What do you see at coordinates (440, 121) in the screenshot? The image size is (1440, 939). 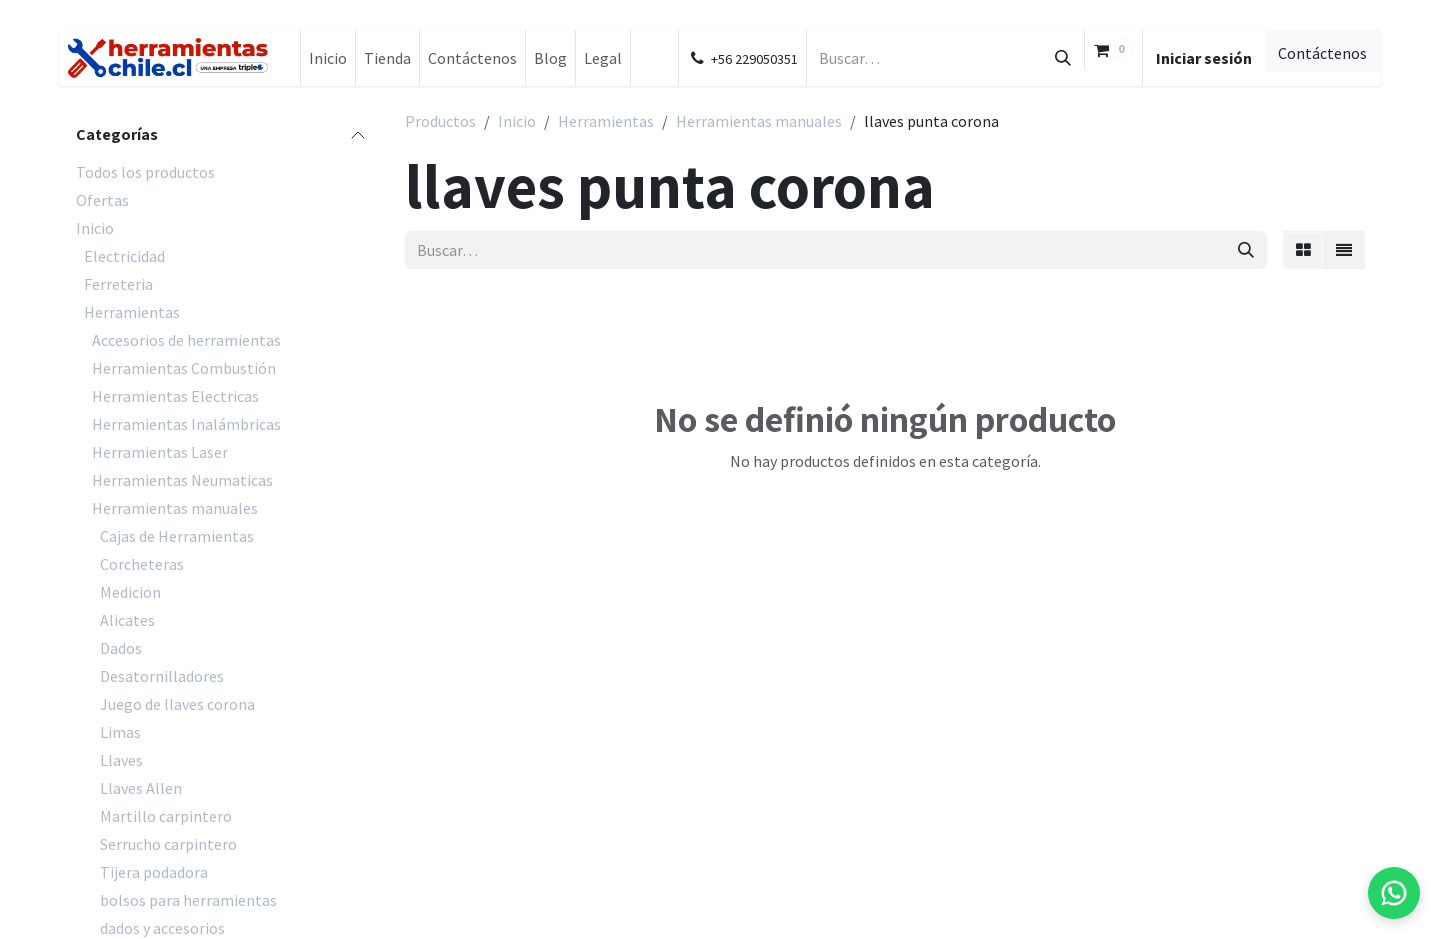 I see `Productos` at bounding box center [440, 121].